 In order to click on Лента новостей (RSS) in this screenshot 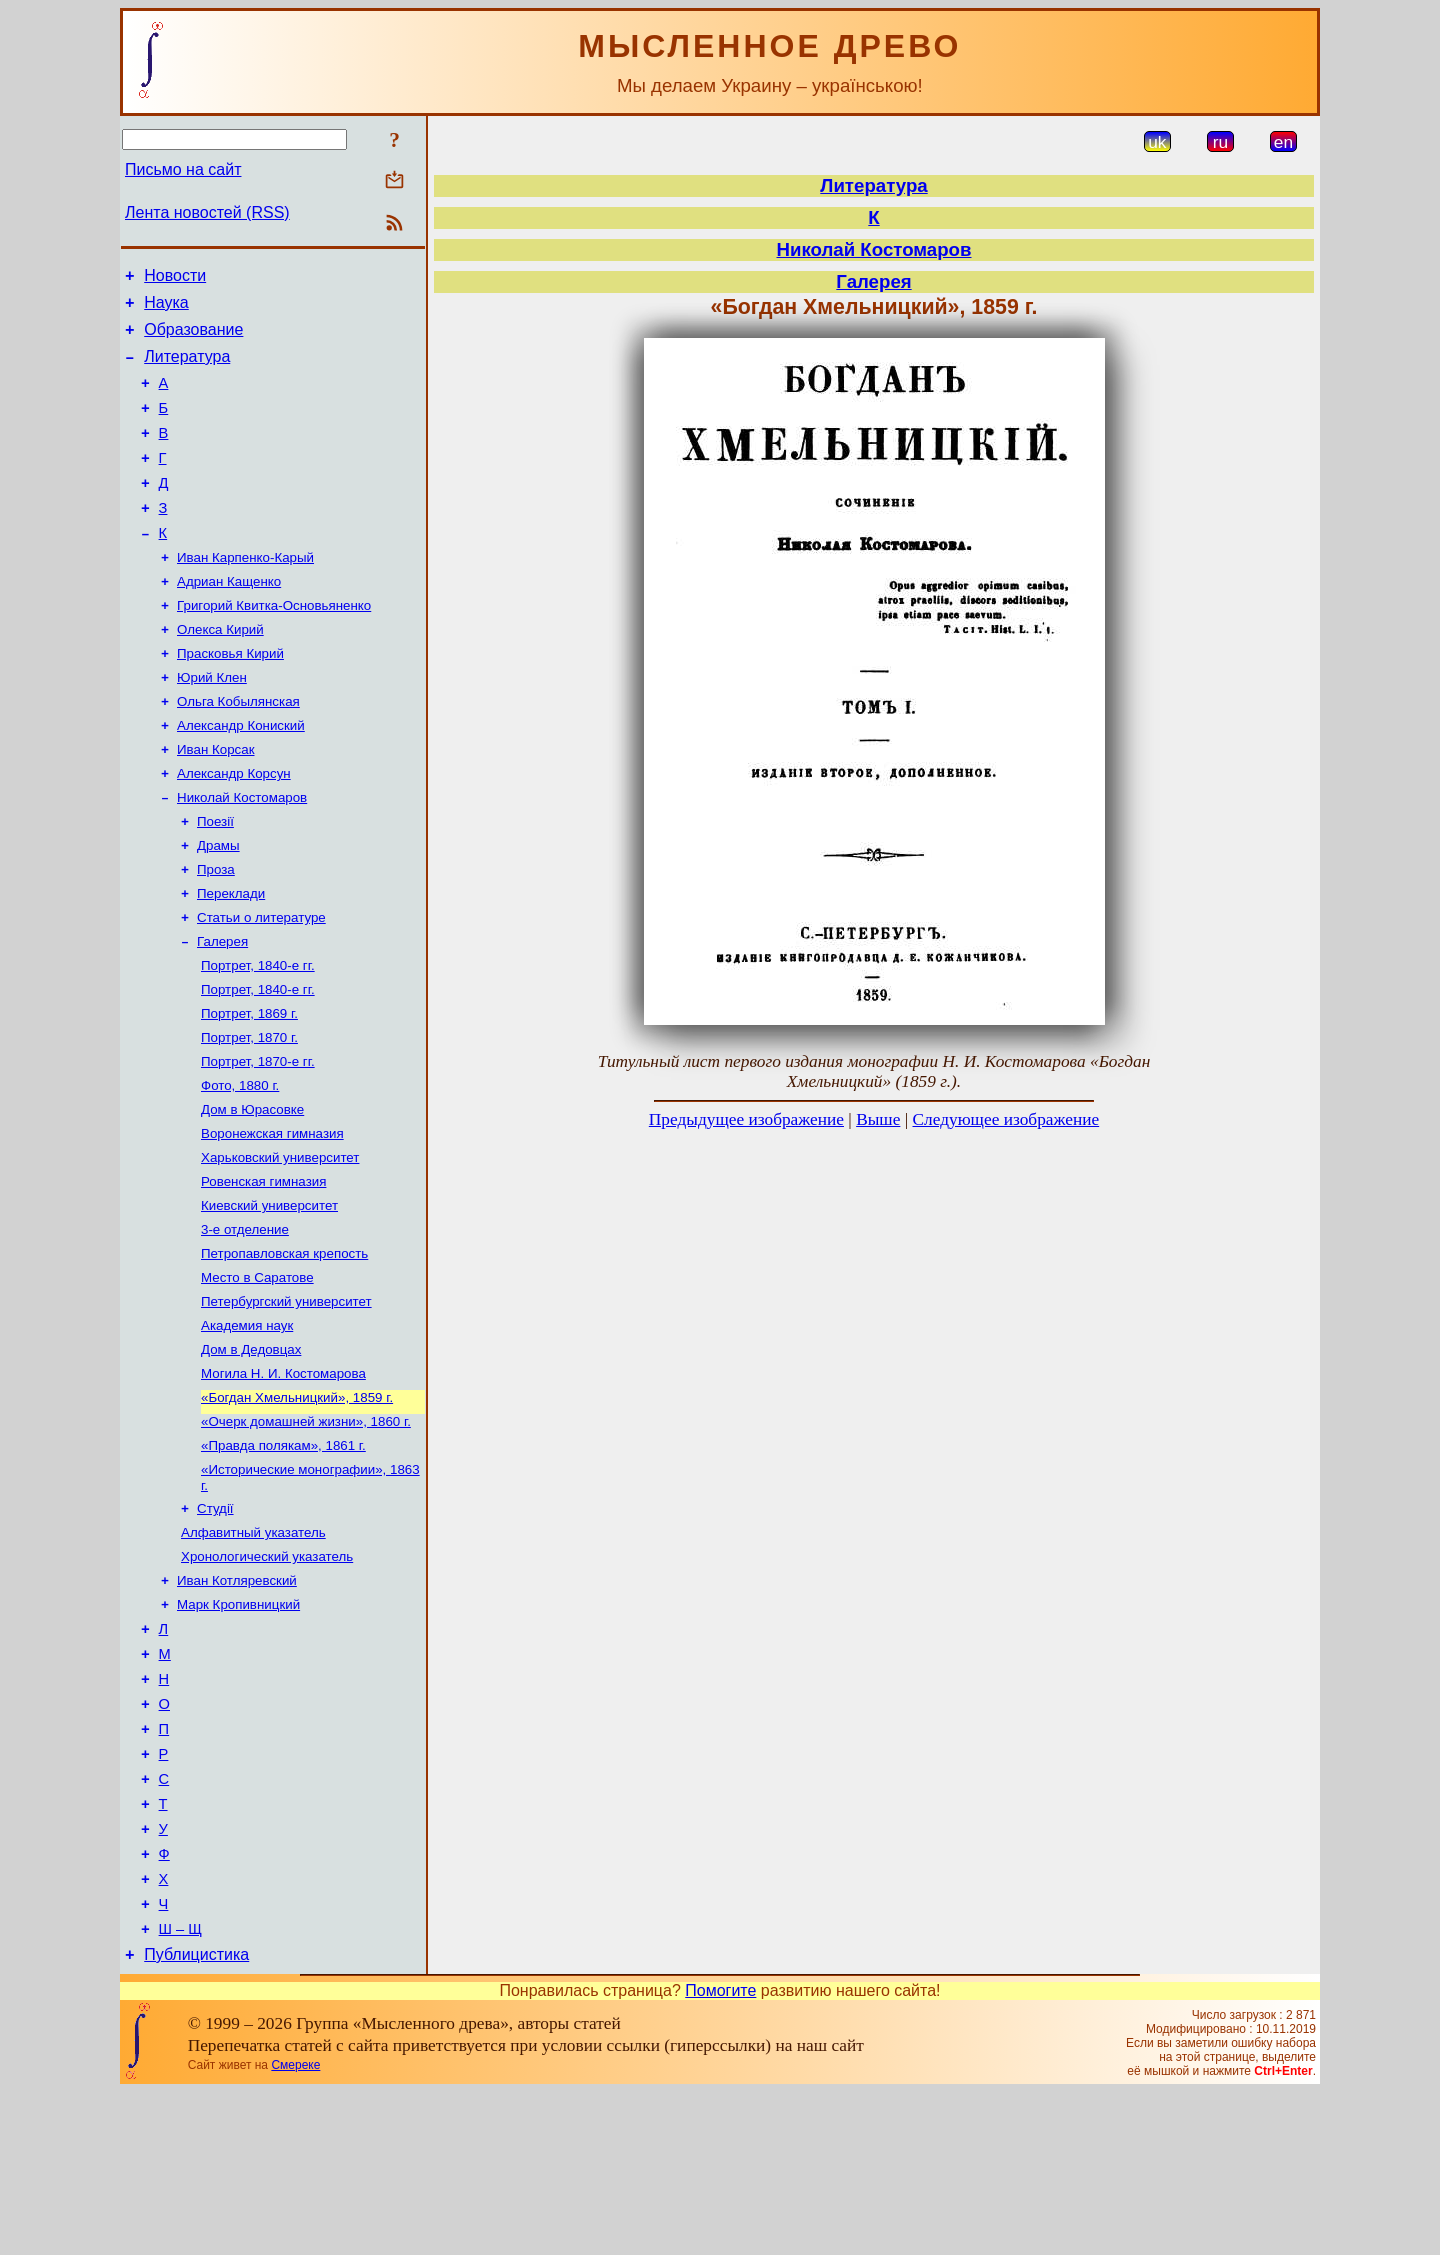, I will do `click(207, 212)`.